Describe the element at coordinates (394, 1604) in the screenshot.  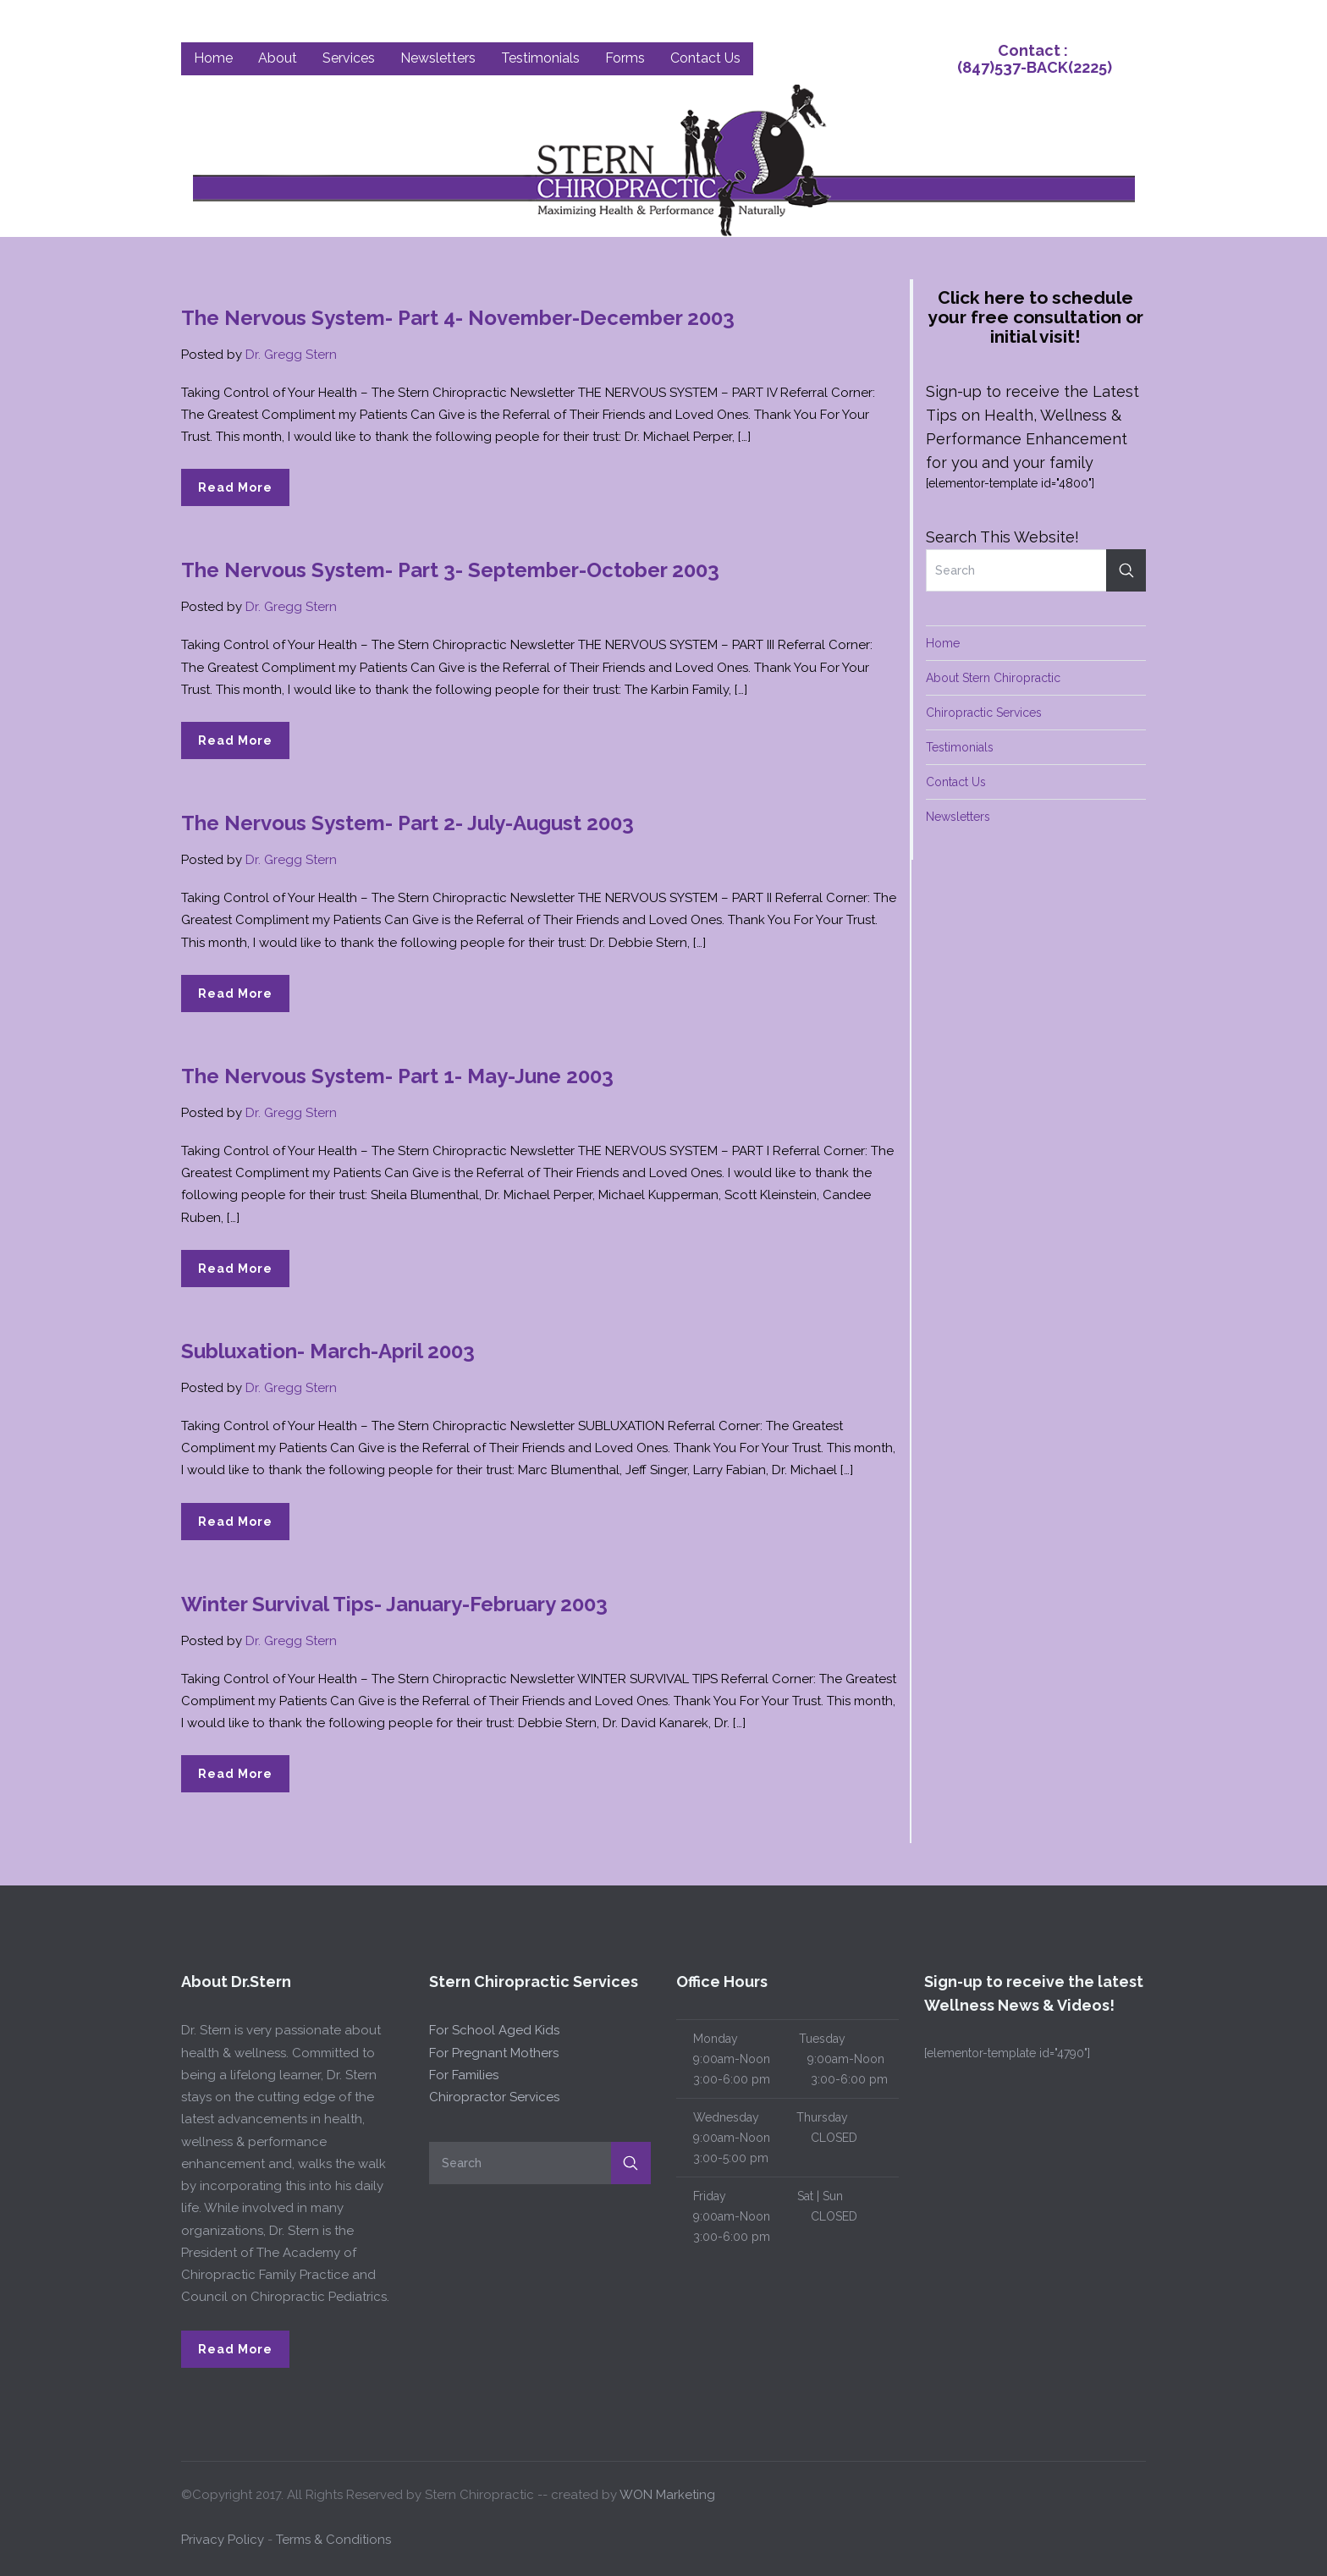
I see `Winter Survival Tips- January-February 2003` at that location.